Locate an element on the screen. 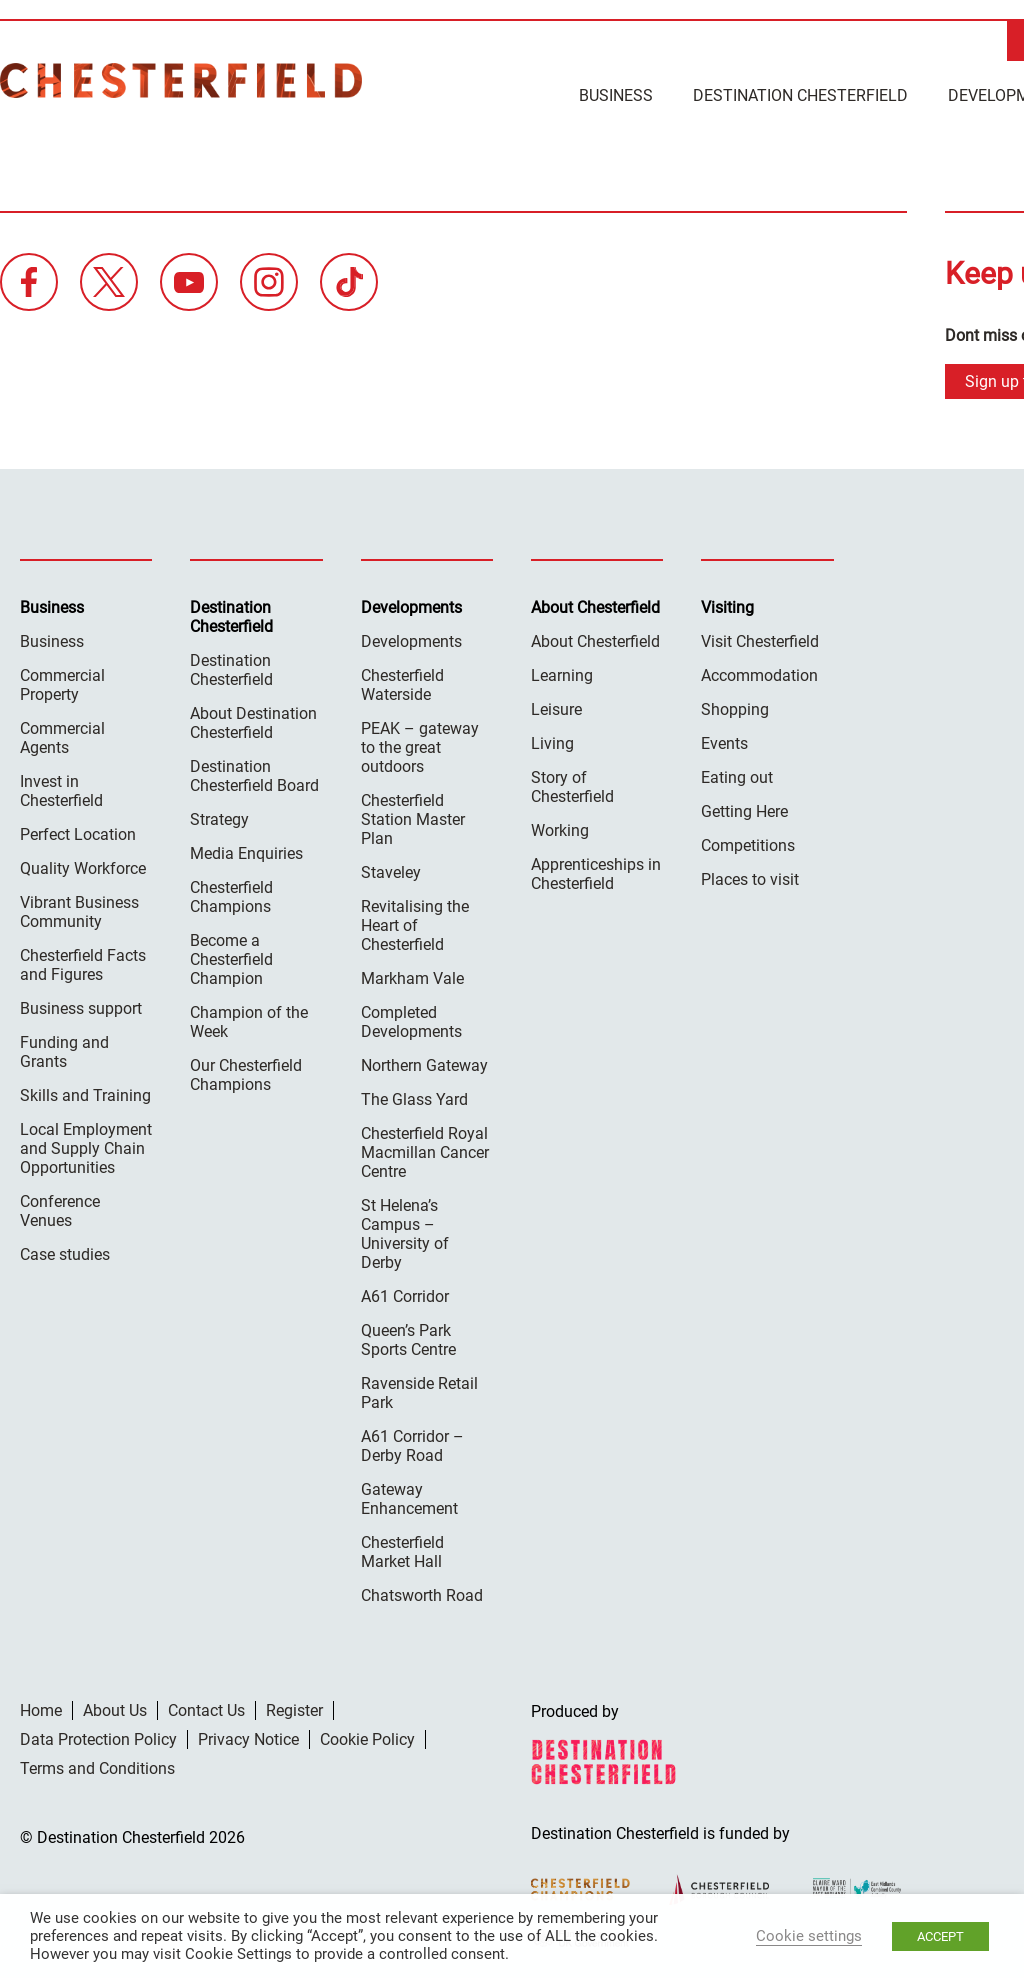  Cookie settings [button] is located at coordinates (809, 1936).